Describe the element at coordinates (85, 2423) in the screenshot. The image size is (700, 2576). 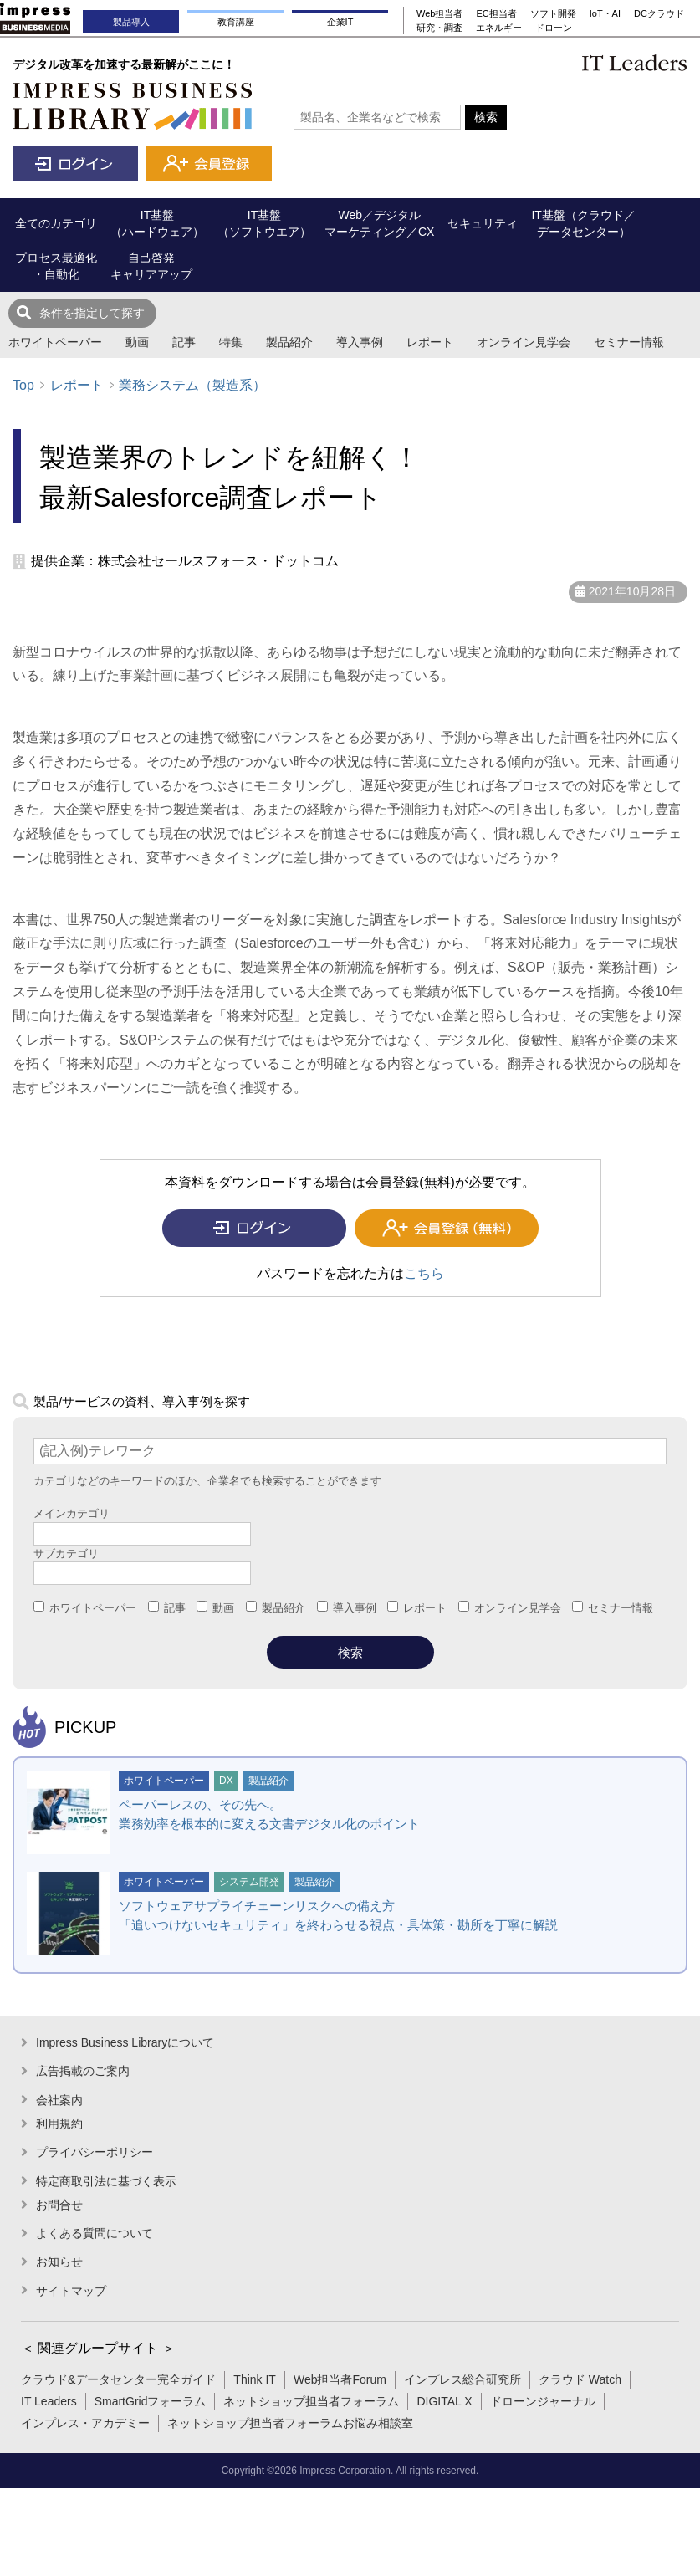
I see `インプレス・アカデミー` at that location.